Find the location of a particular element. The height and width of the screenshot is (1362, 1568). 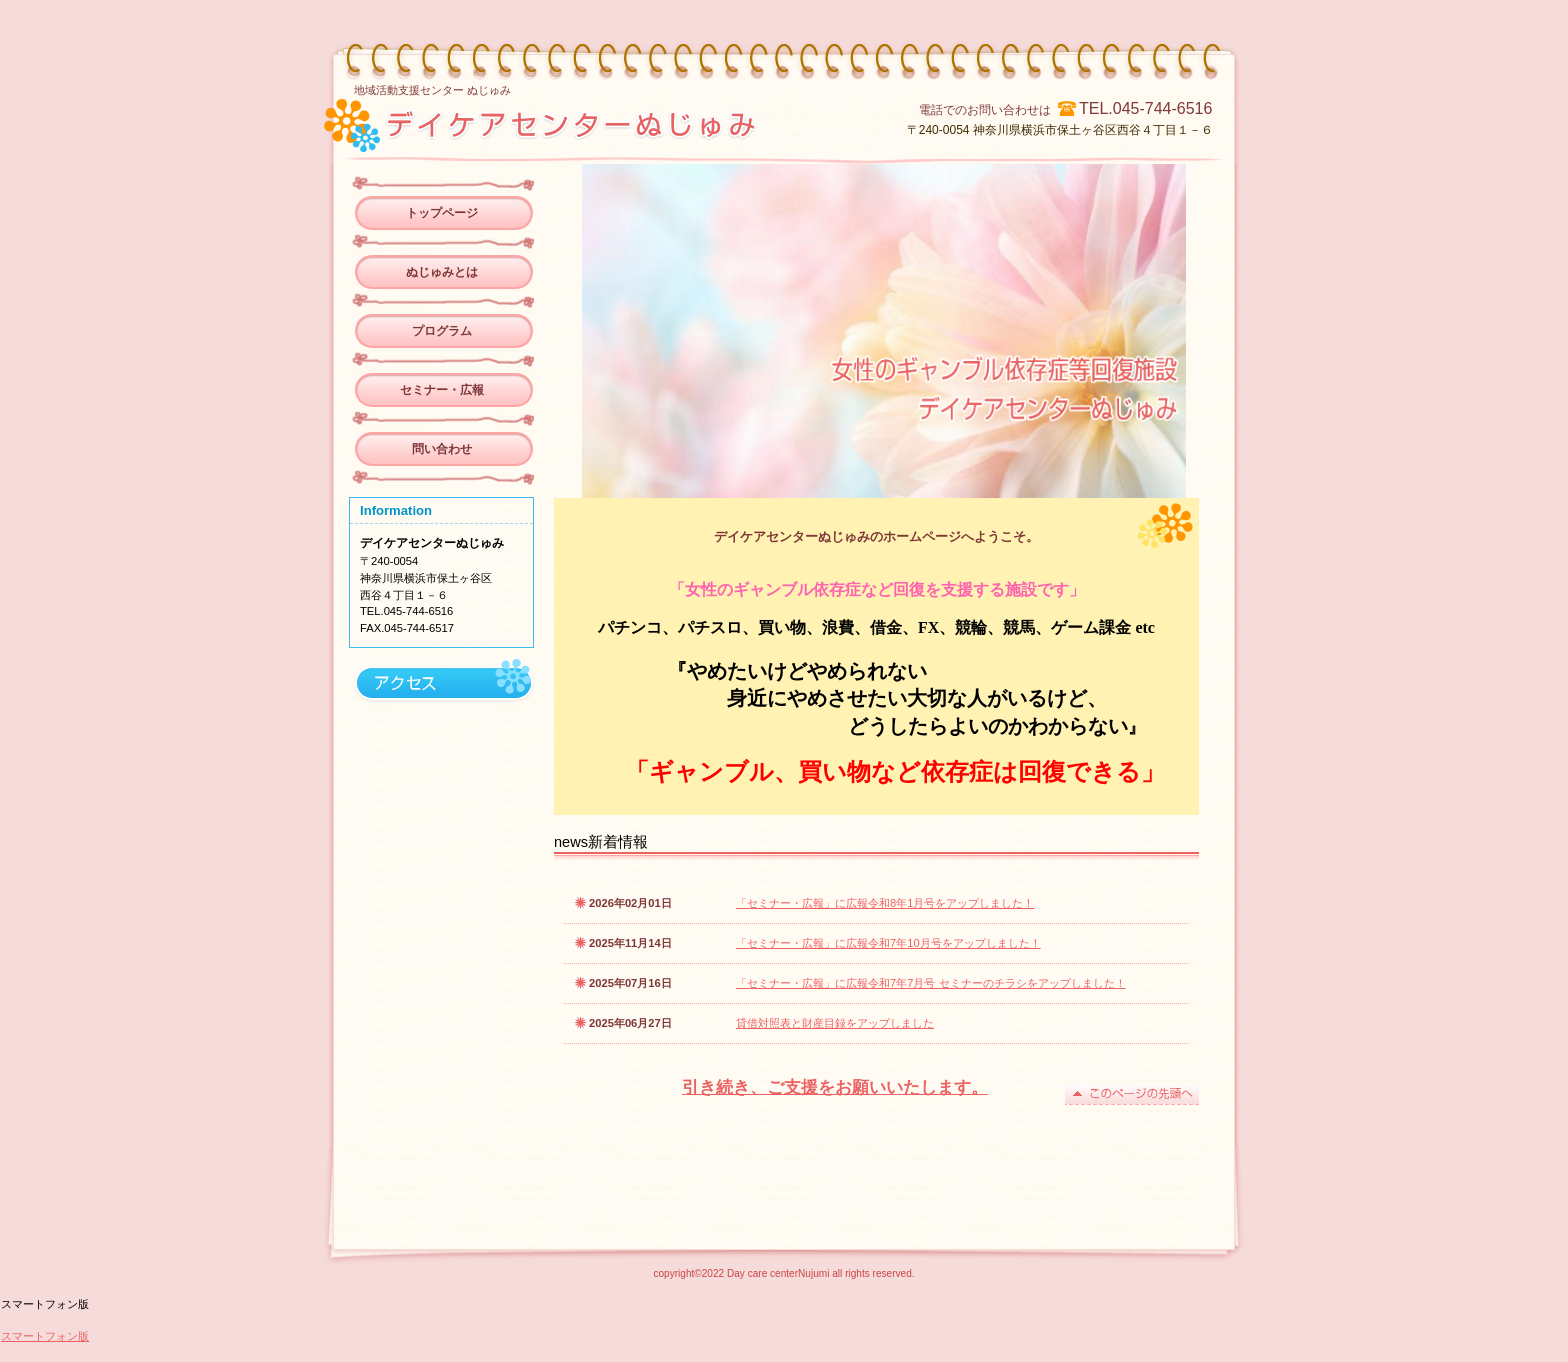

アクセス is located at coordinates (441, 682).